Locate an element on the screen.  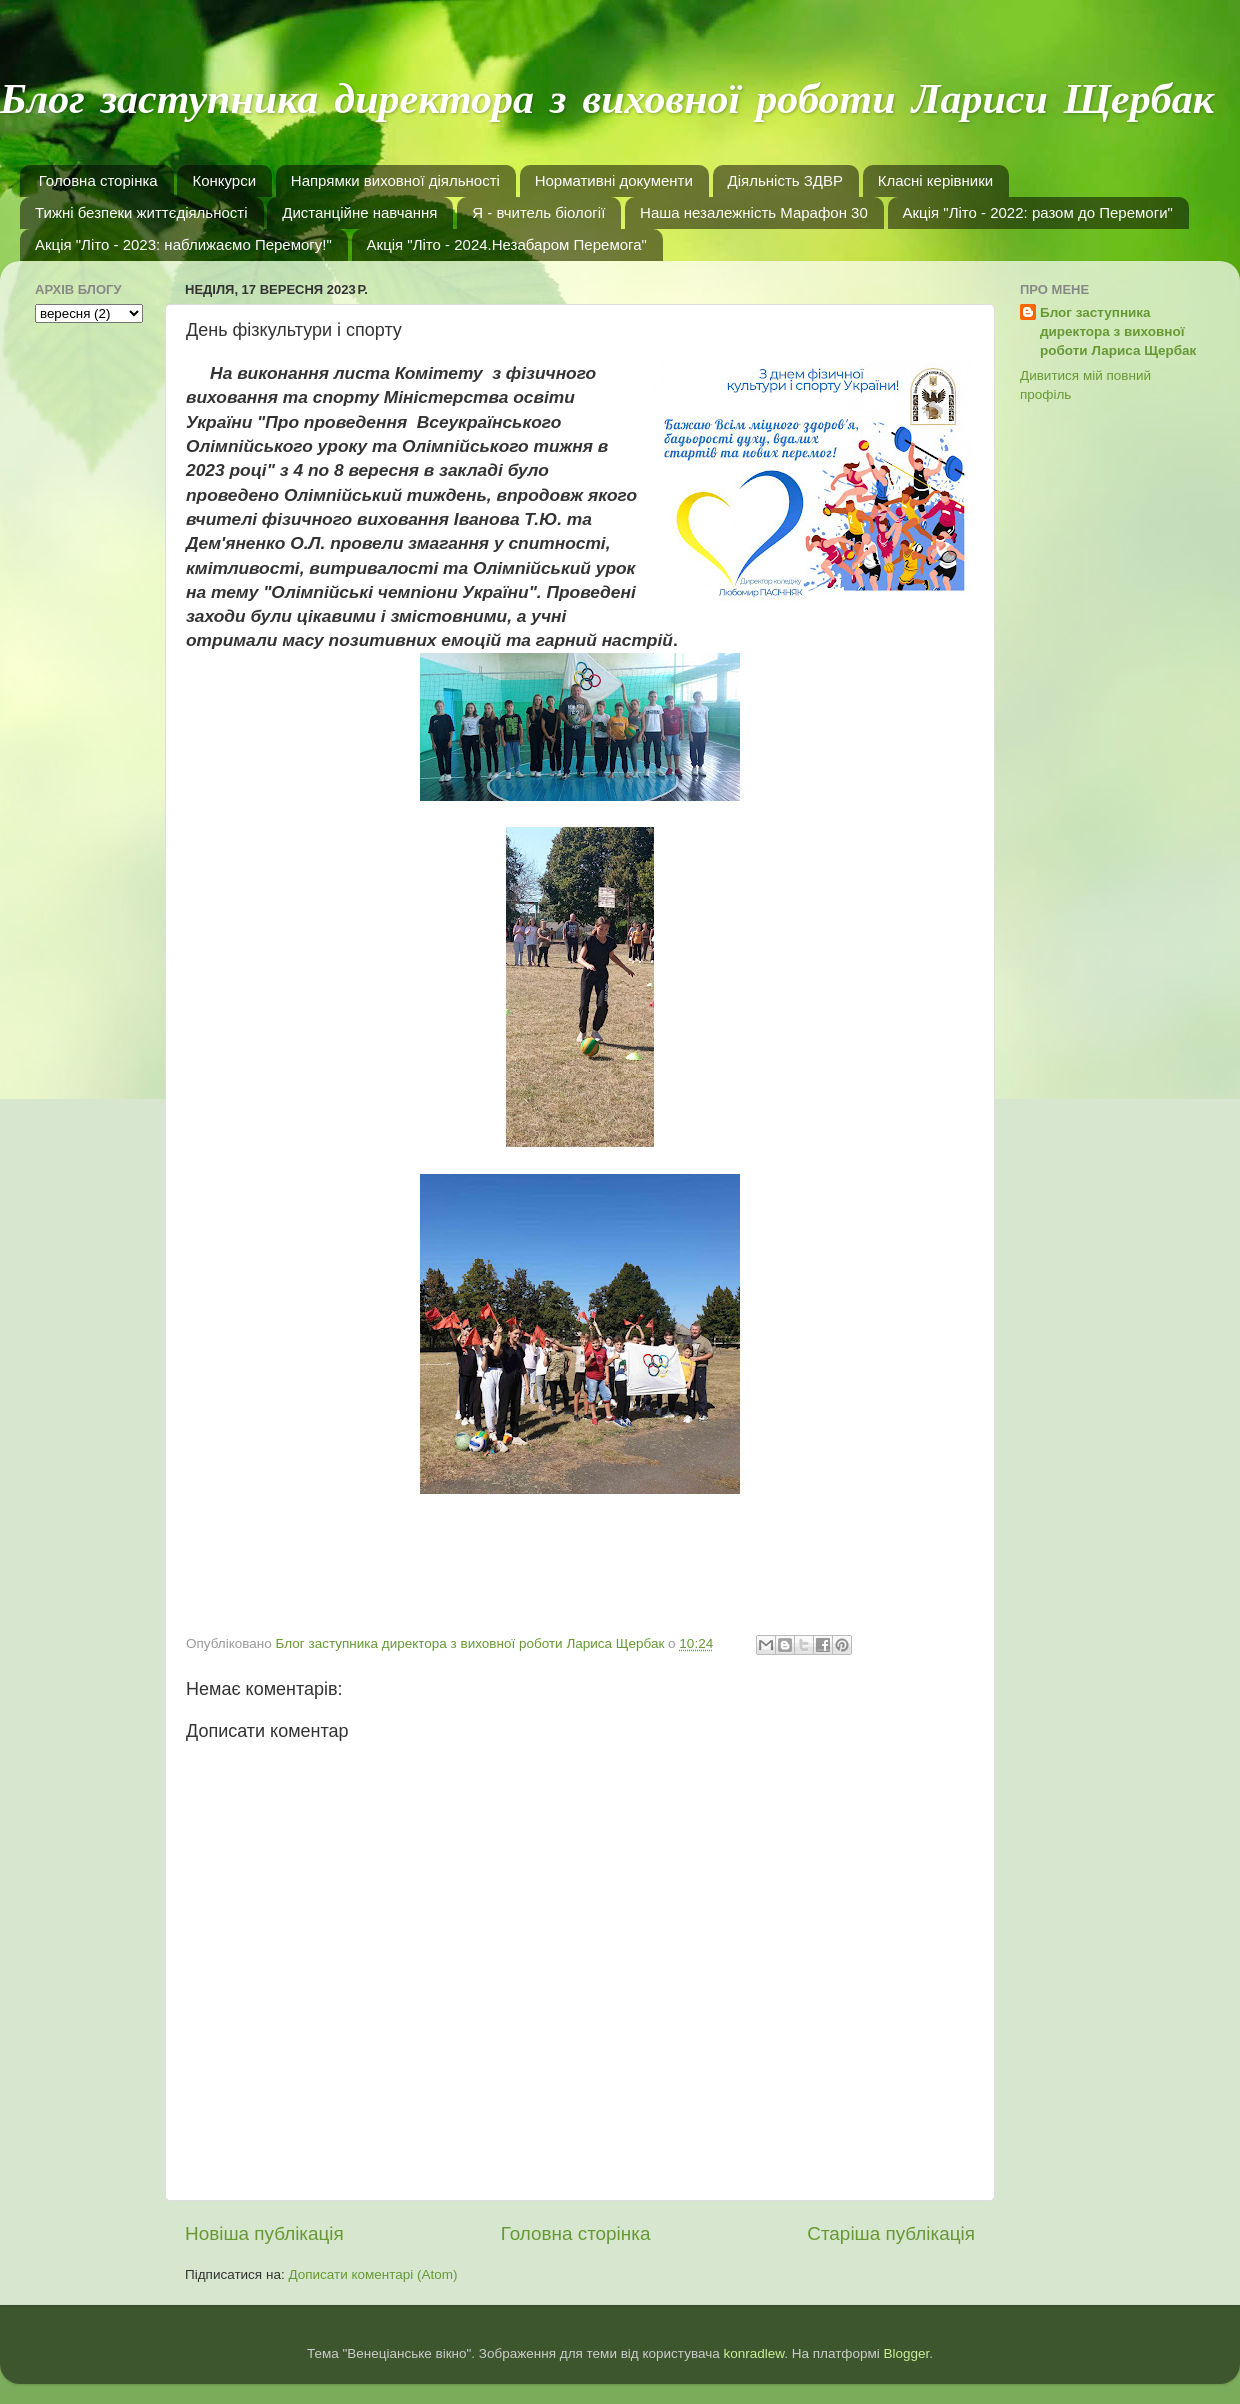
Новіша публікація is located at coordinates (264, 2233).